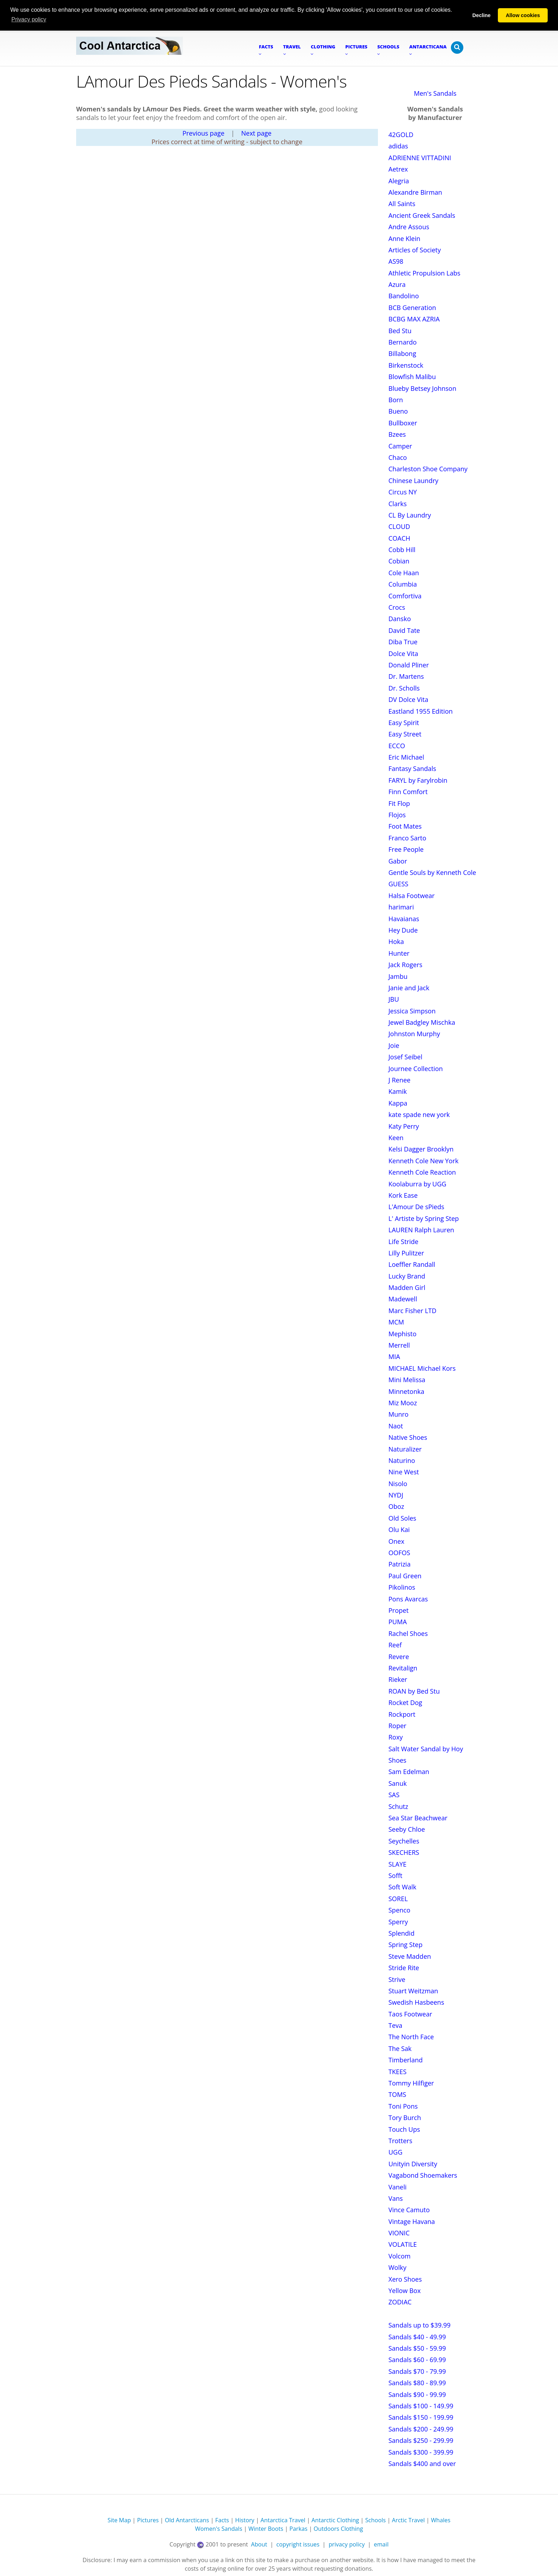  I want to click on Xero Shoes, so click(405, 2279).